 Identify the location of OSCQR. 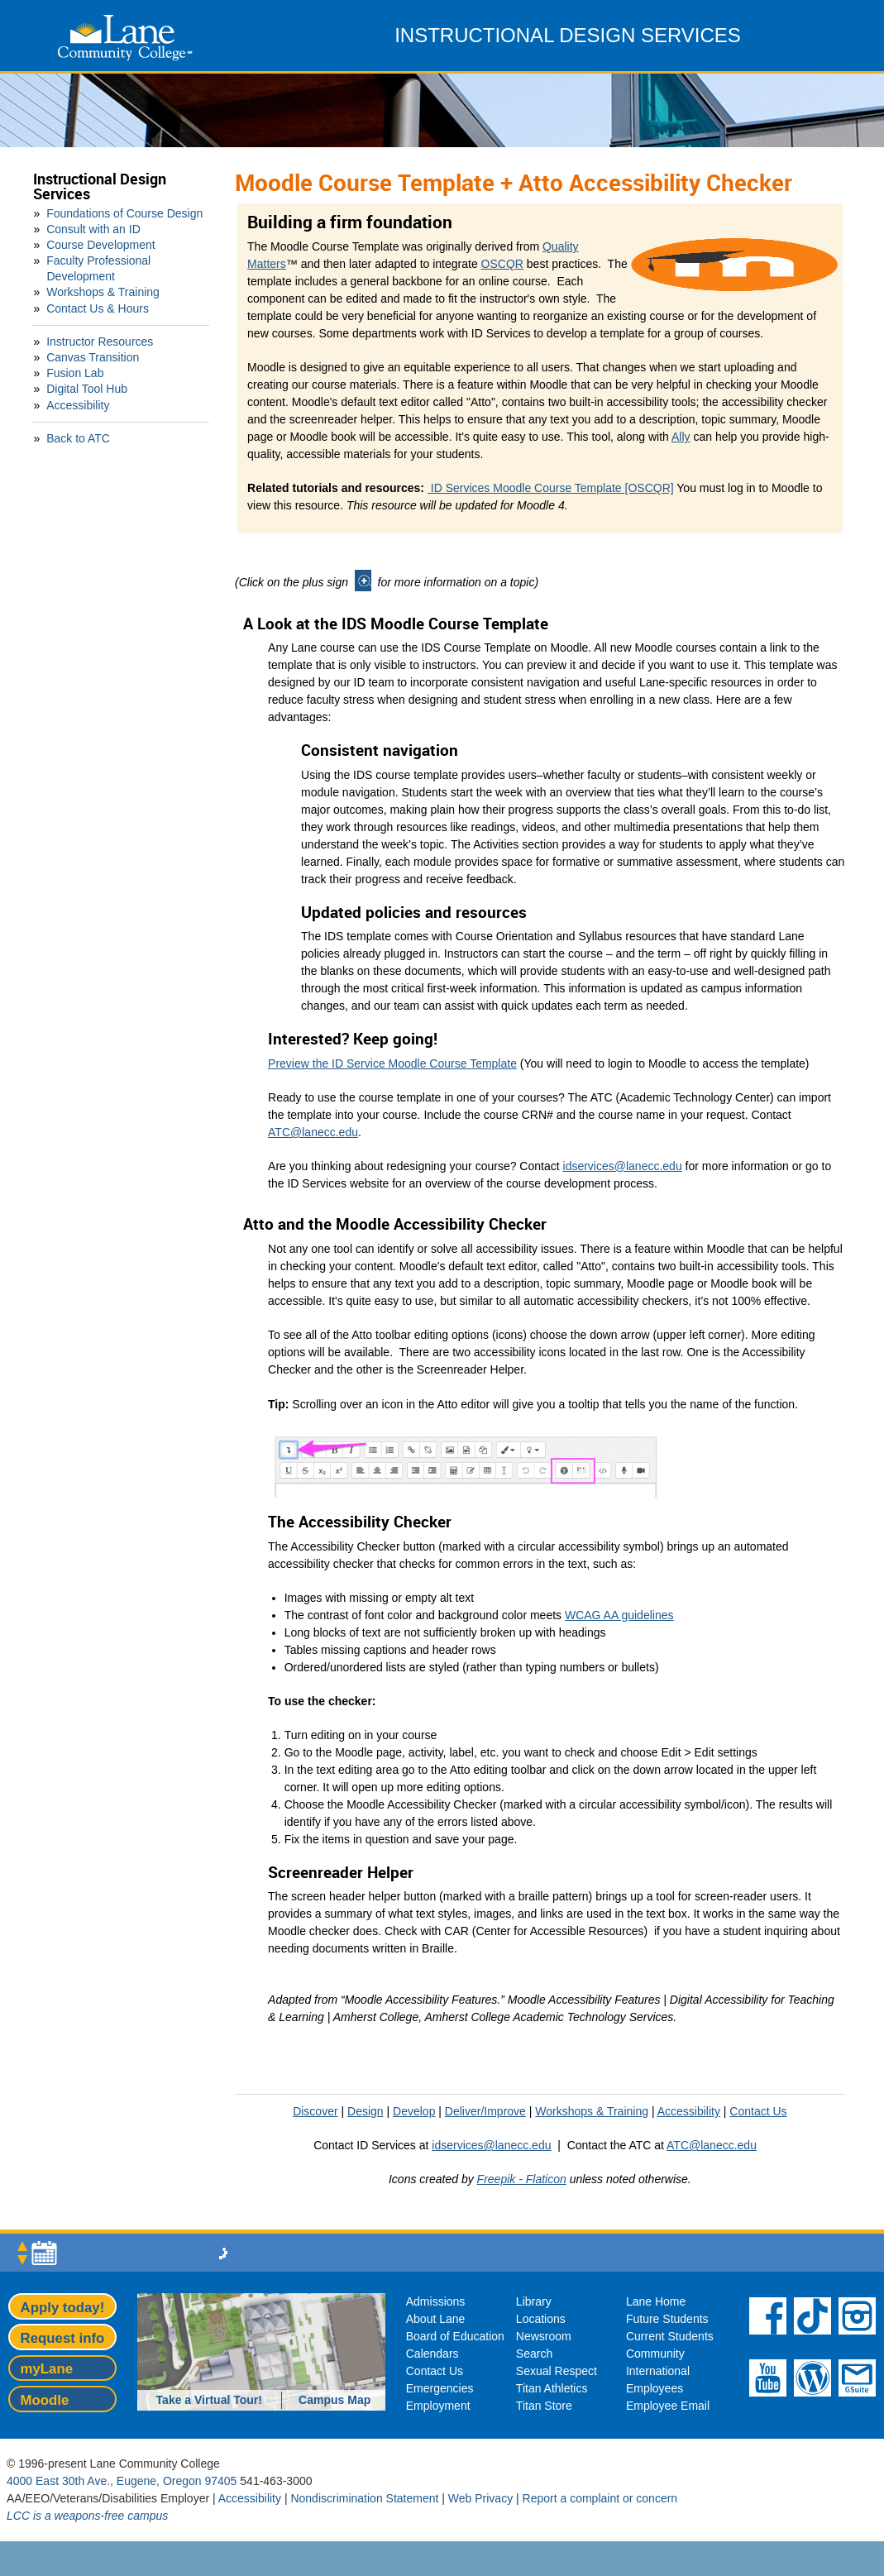
(502, 263).